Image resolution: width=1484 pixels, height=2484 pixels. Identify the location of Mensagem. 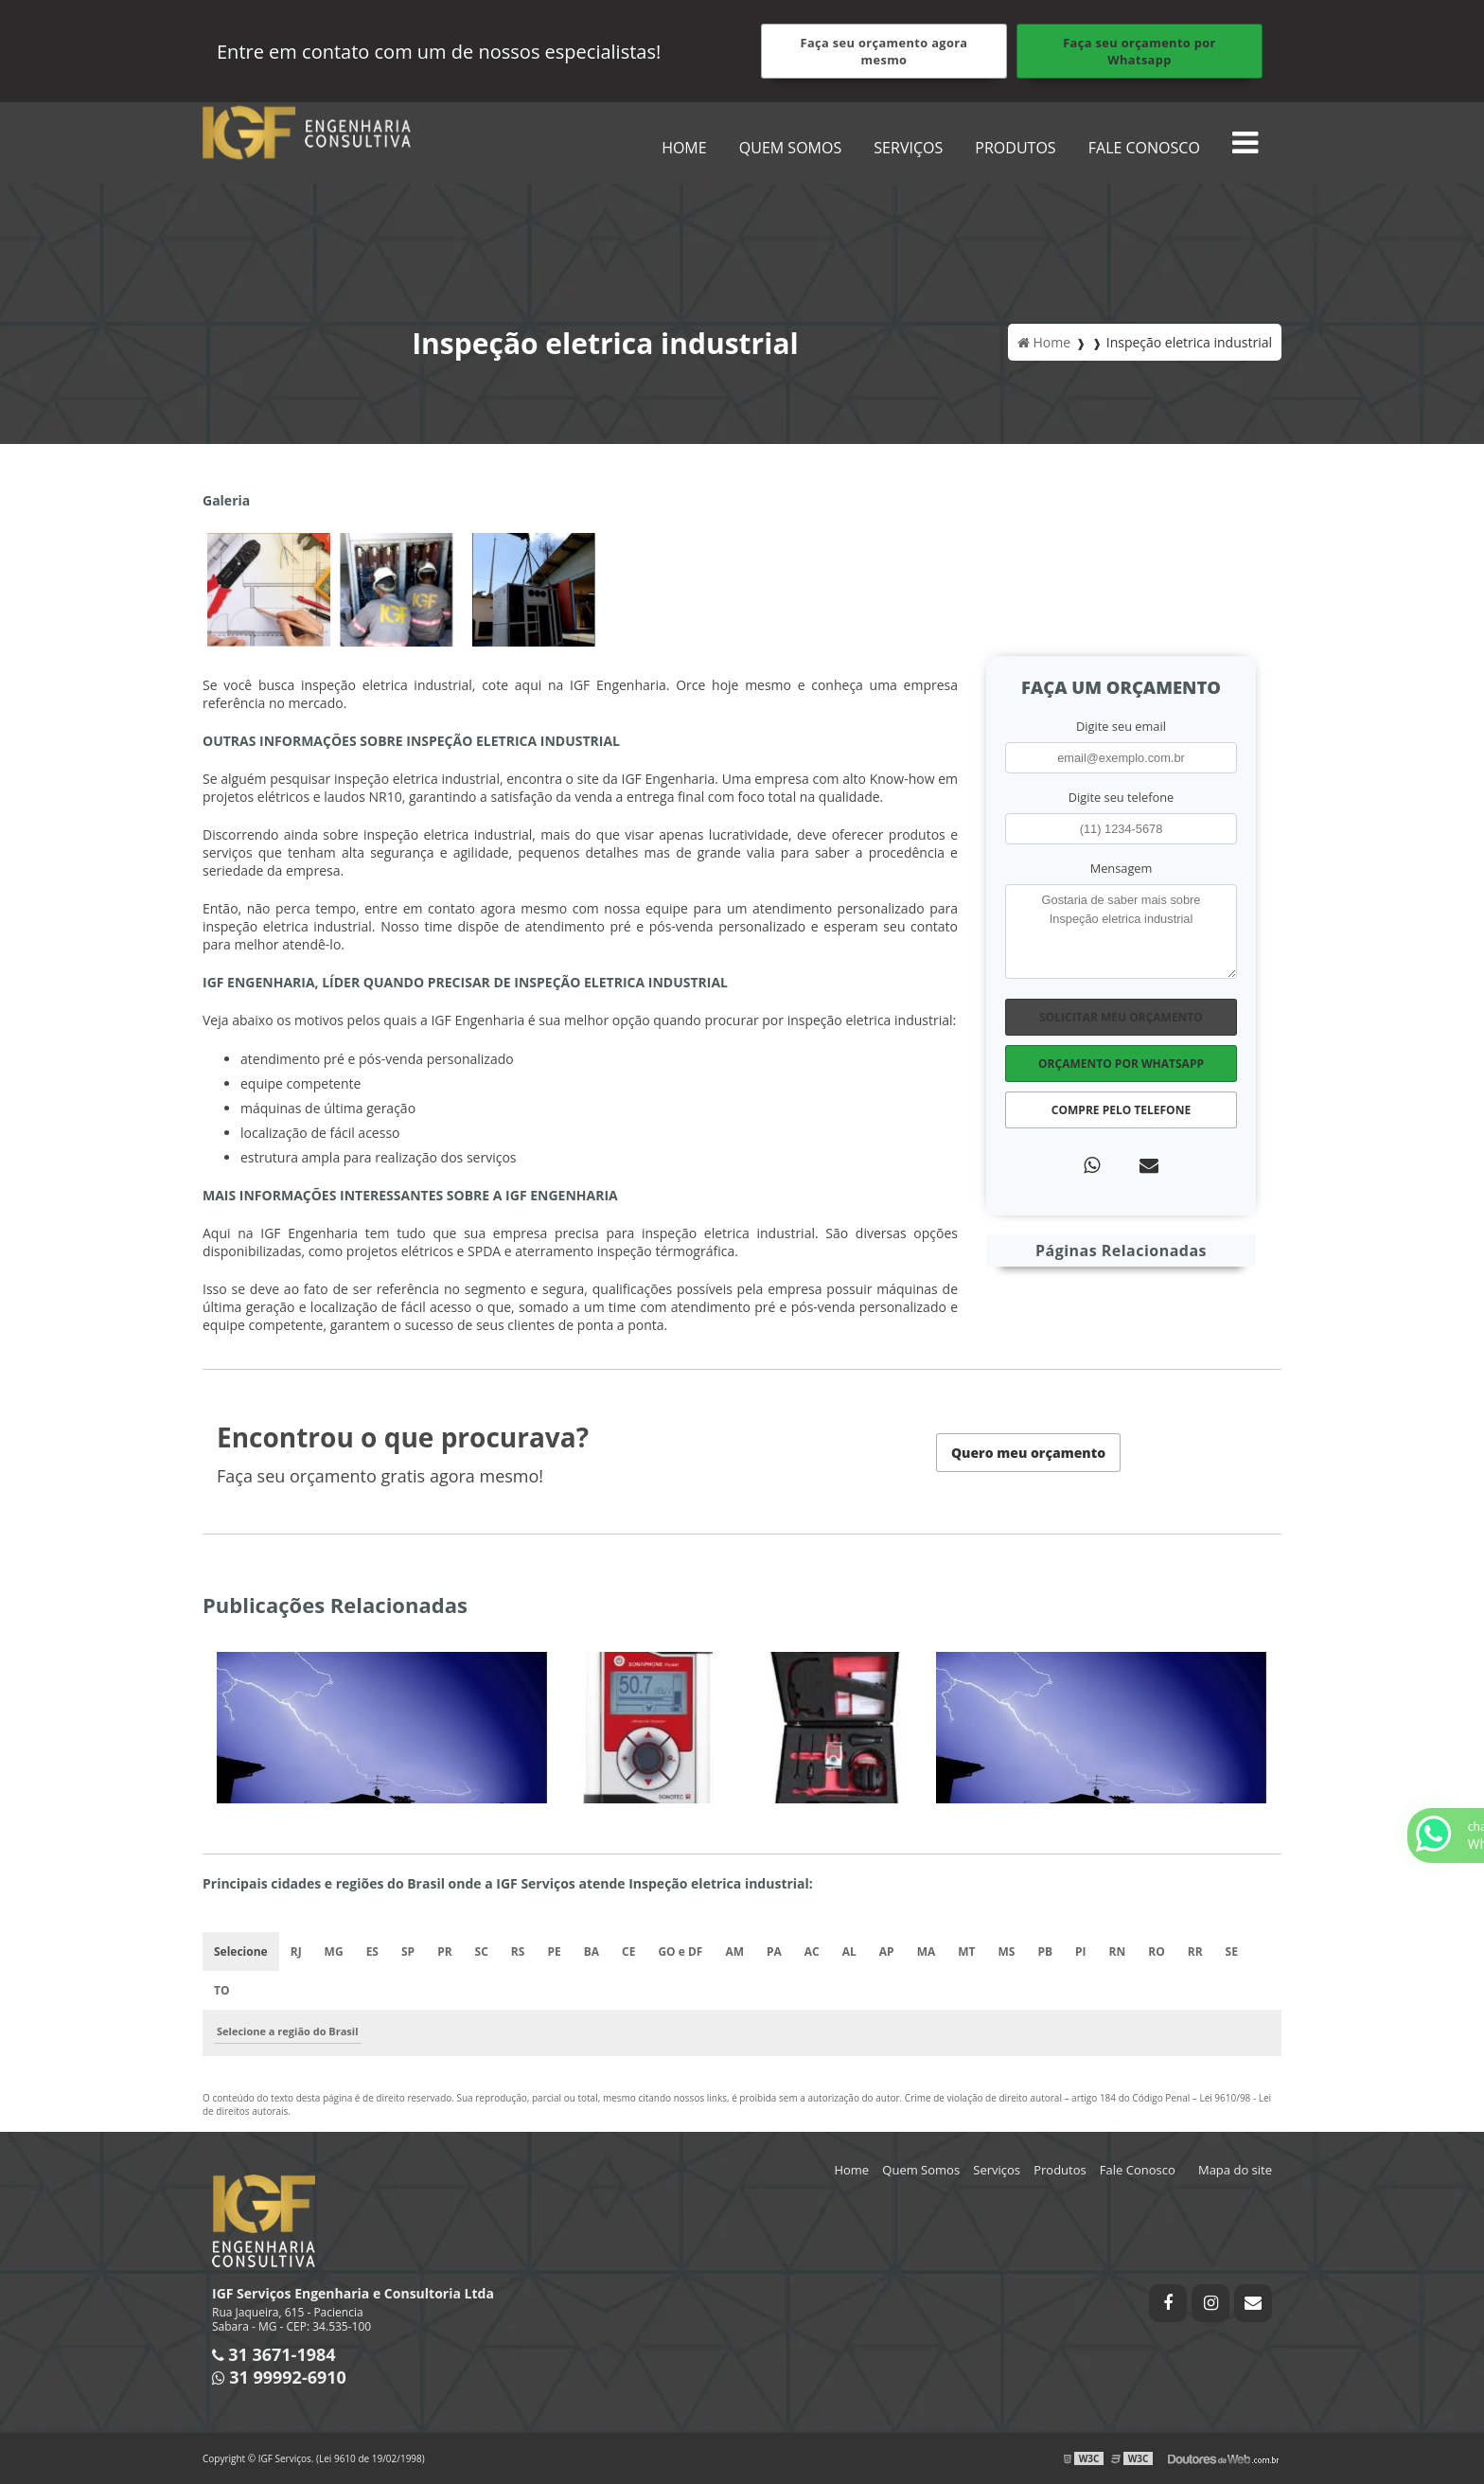
(1121, 868).